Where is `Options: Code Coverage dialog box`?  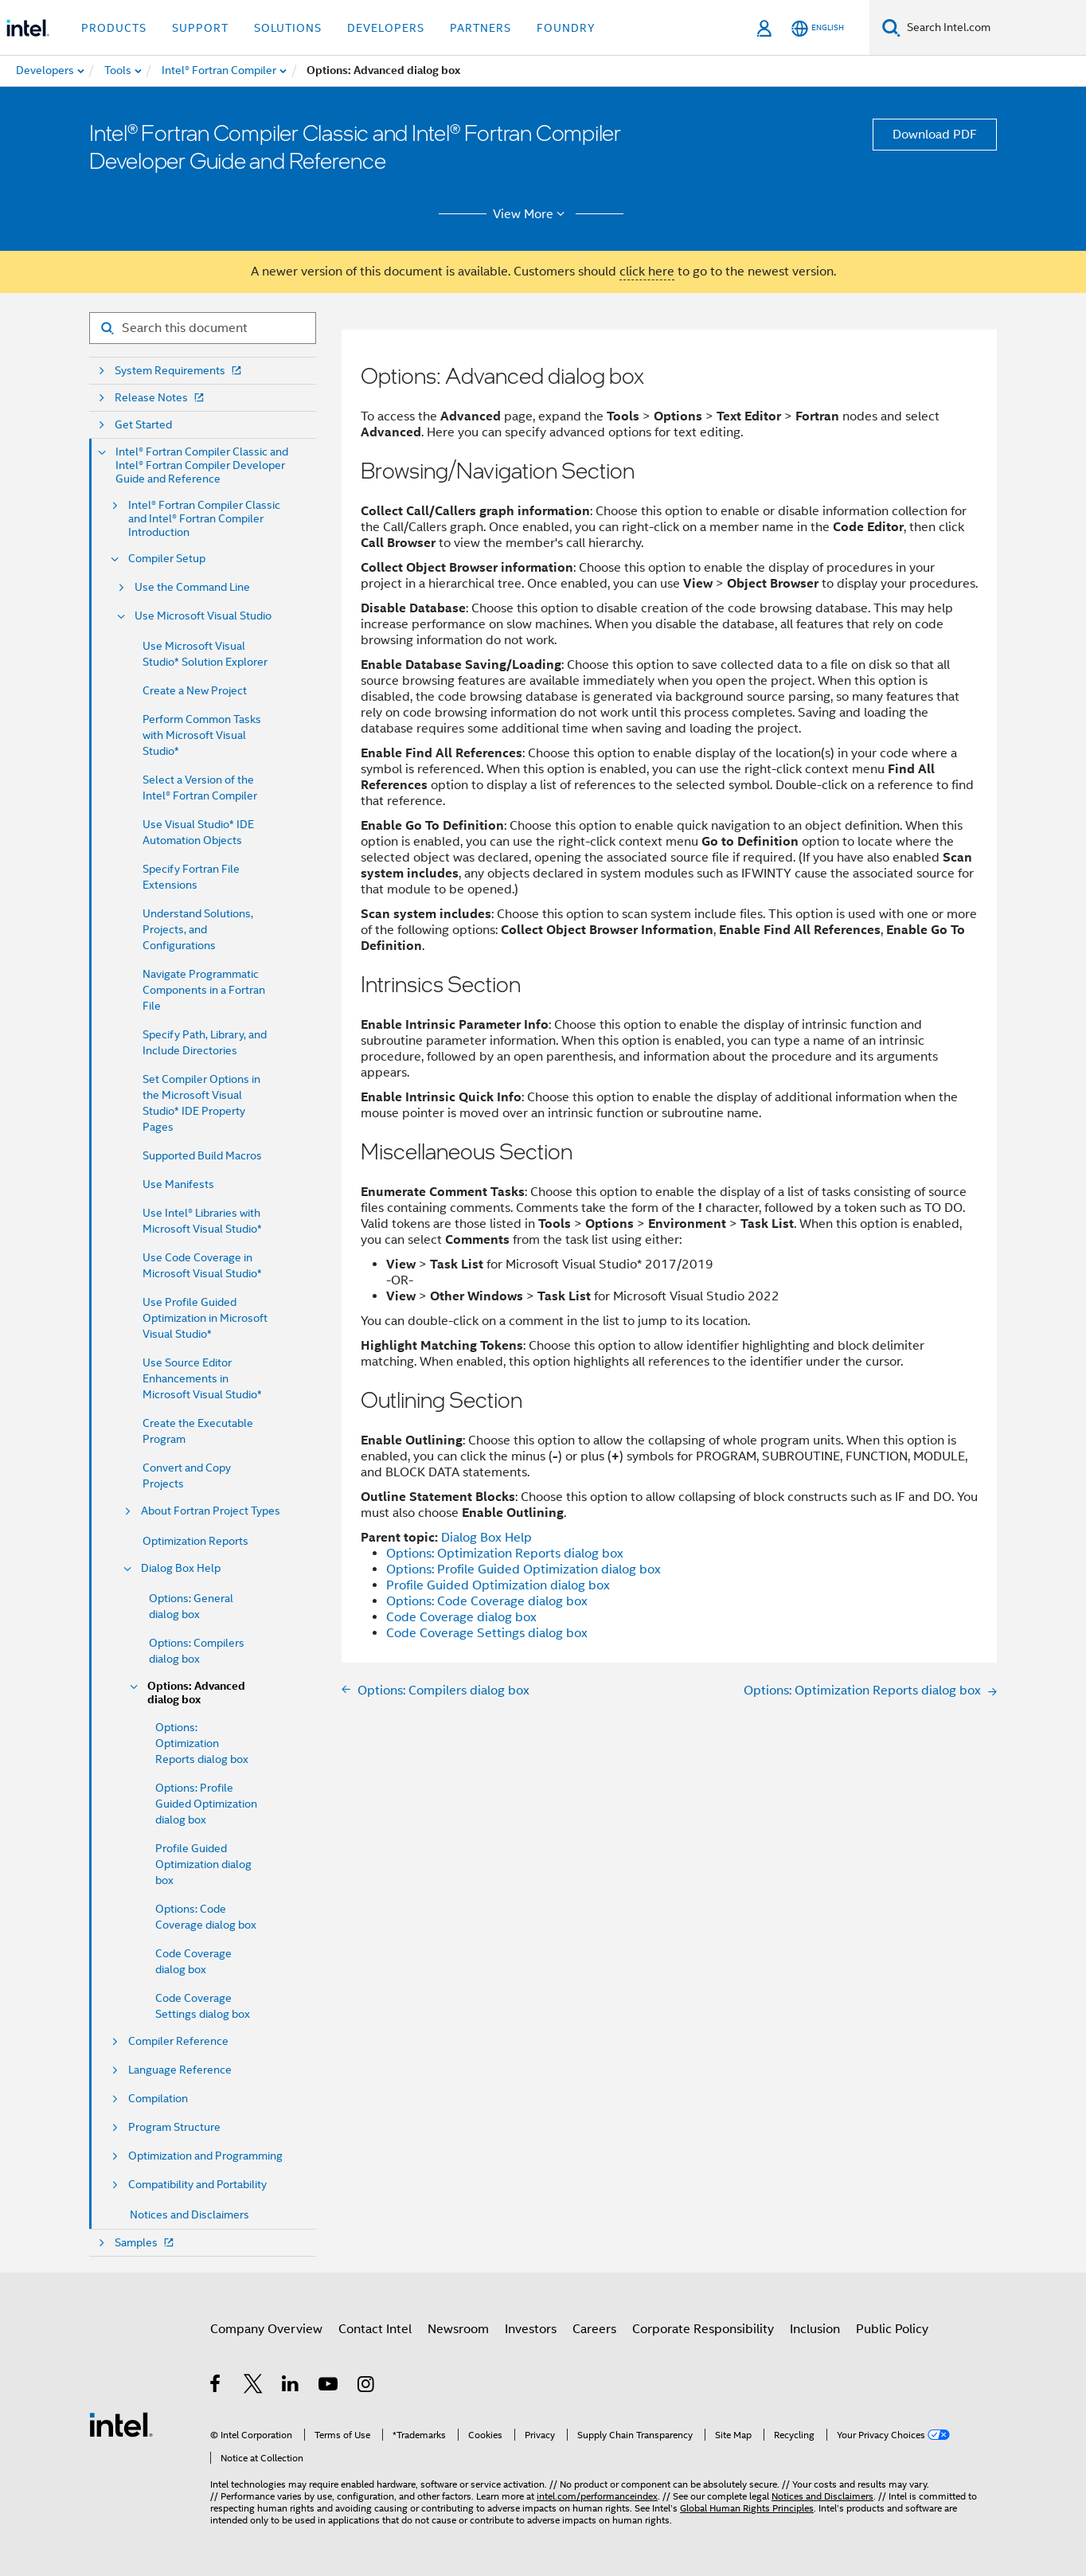 Options: Code Coverage dialog box is located at coordinates (487, 1601).